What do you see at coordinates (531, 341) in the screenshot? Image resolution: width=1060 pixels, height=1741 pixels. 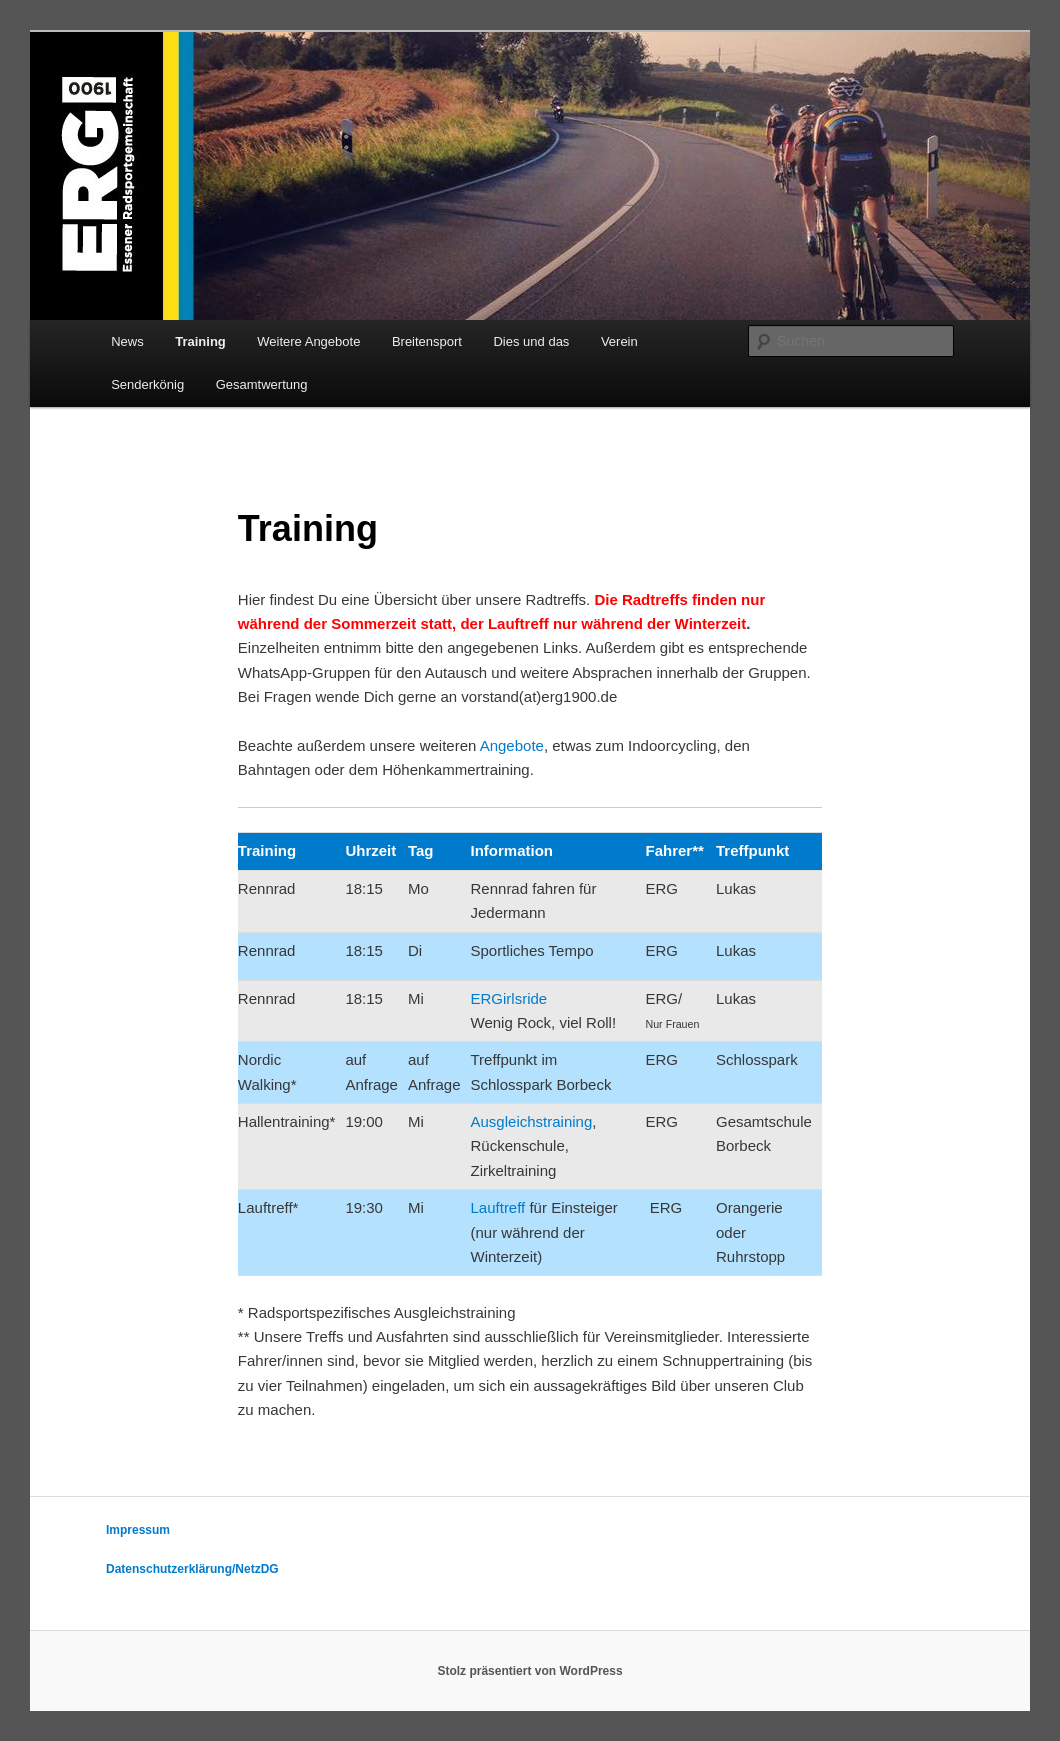 I see `Dies und das` at bounding box center [531, 341].